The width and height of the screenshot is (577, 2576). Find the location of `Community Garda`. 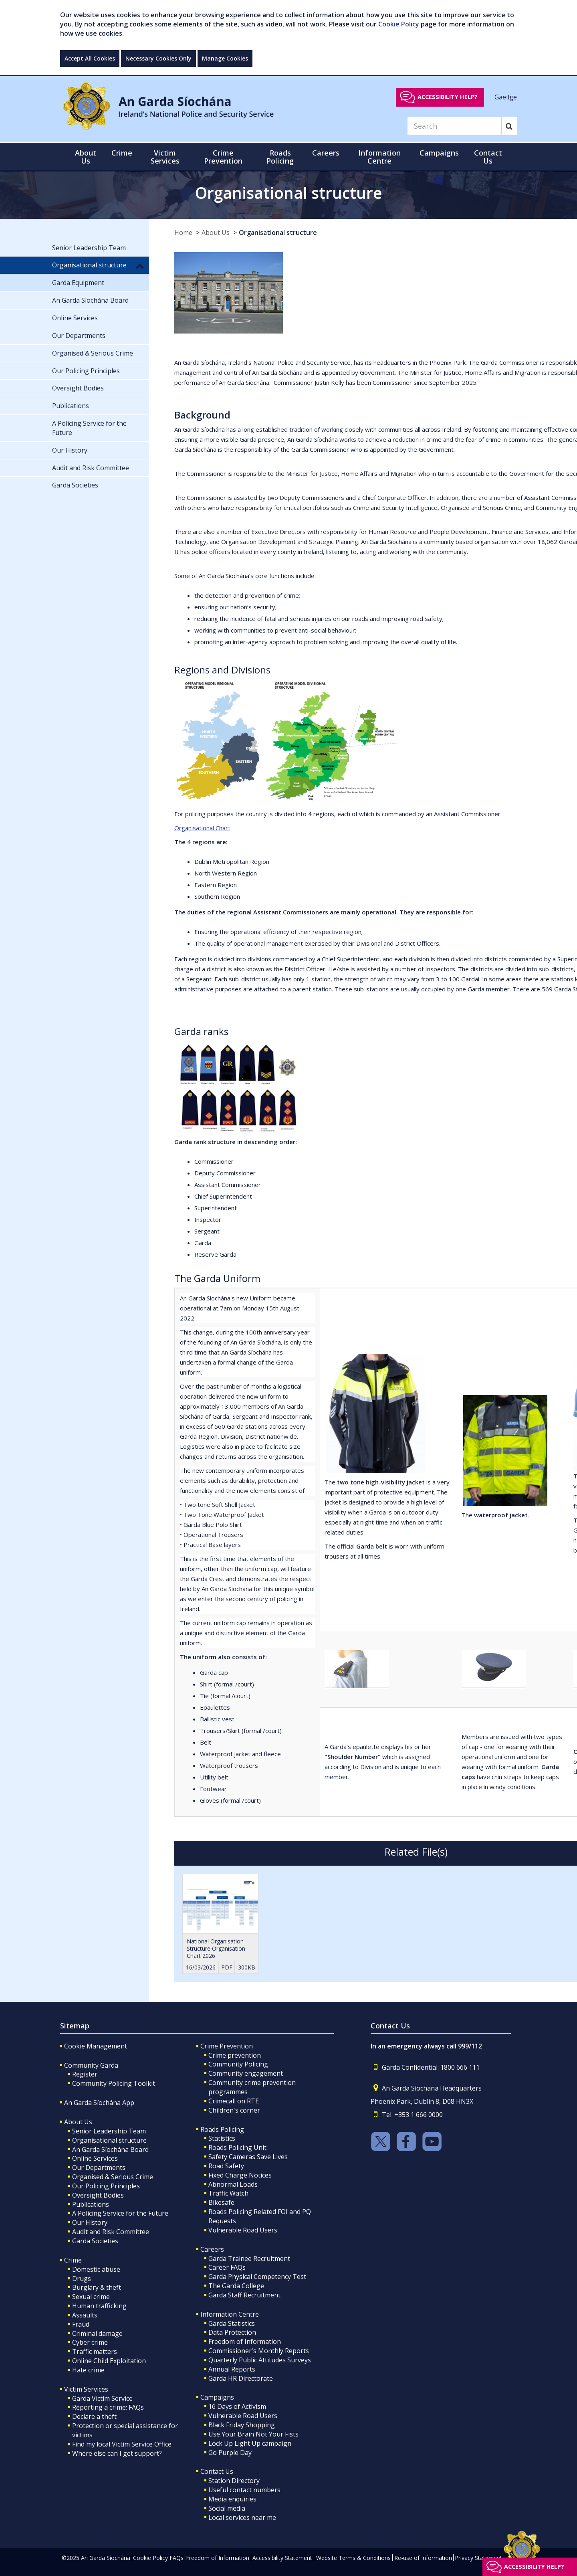

Community Garda is located at coordinates (91, 2065).